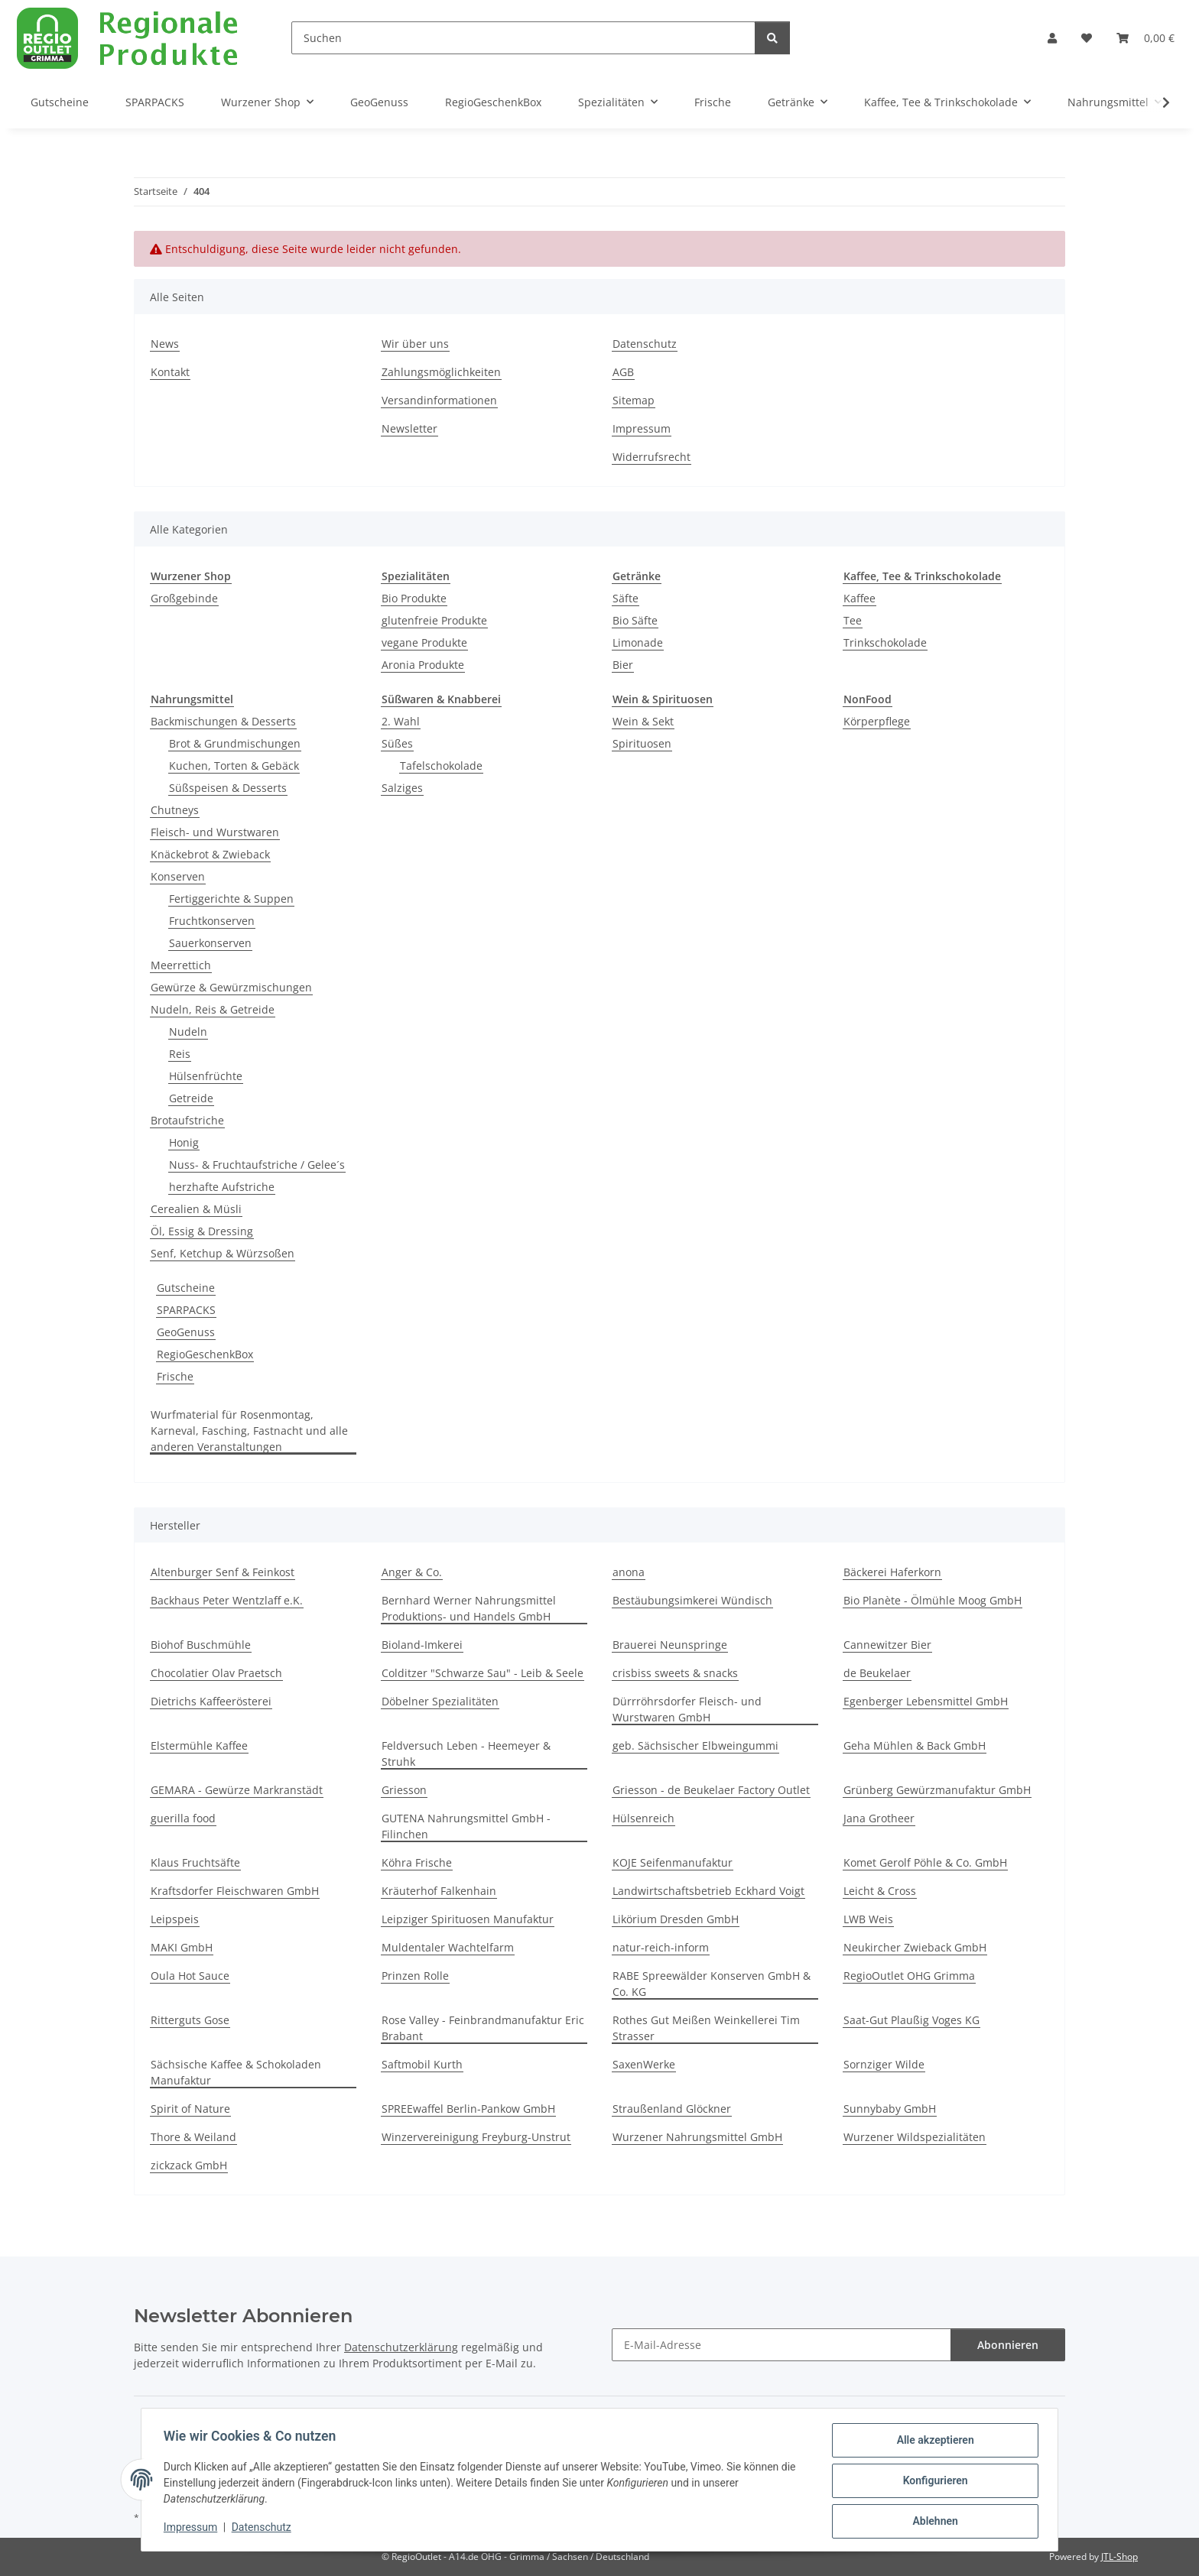 The height and width of the screenshot is (2576, 1199). I want to click on Newsletter, so click(409, 428).